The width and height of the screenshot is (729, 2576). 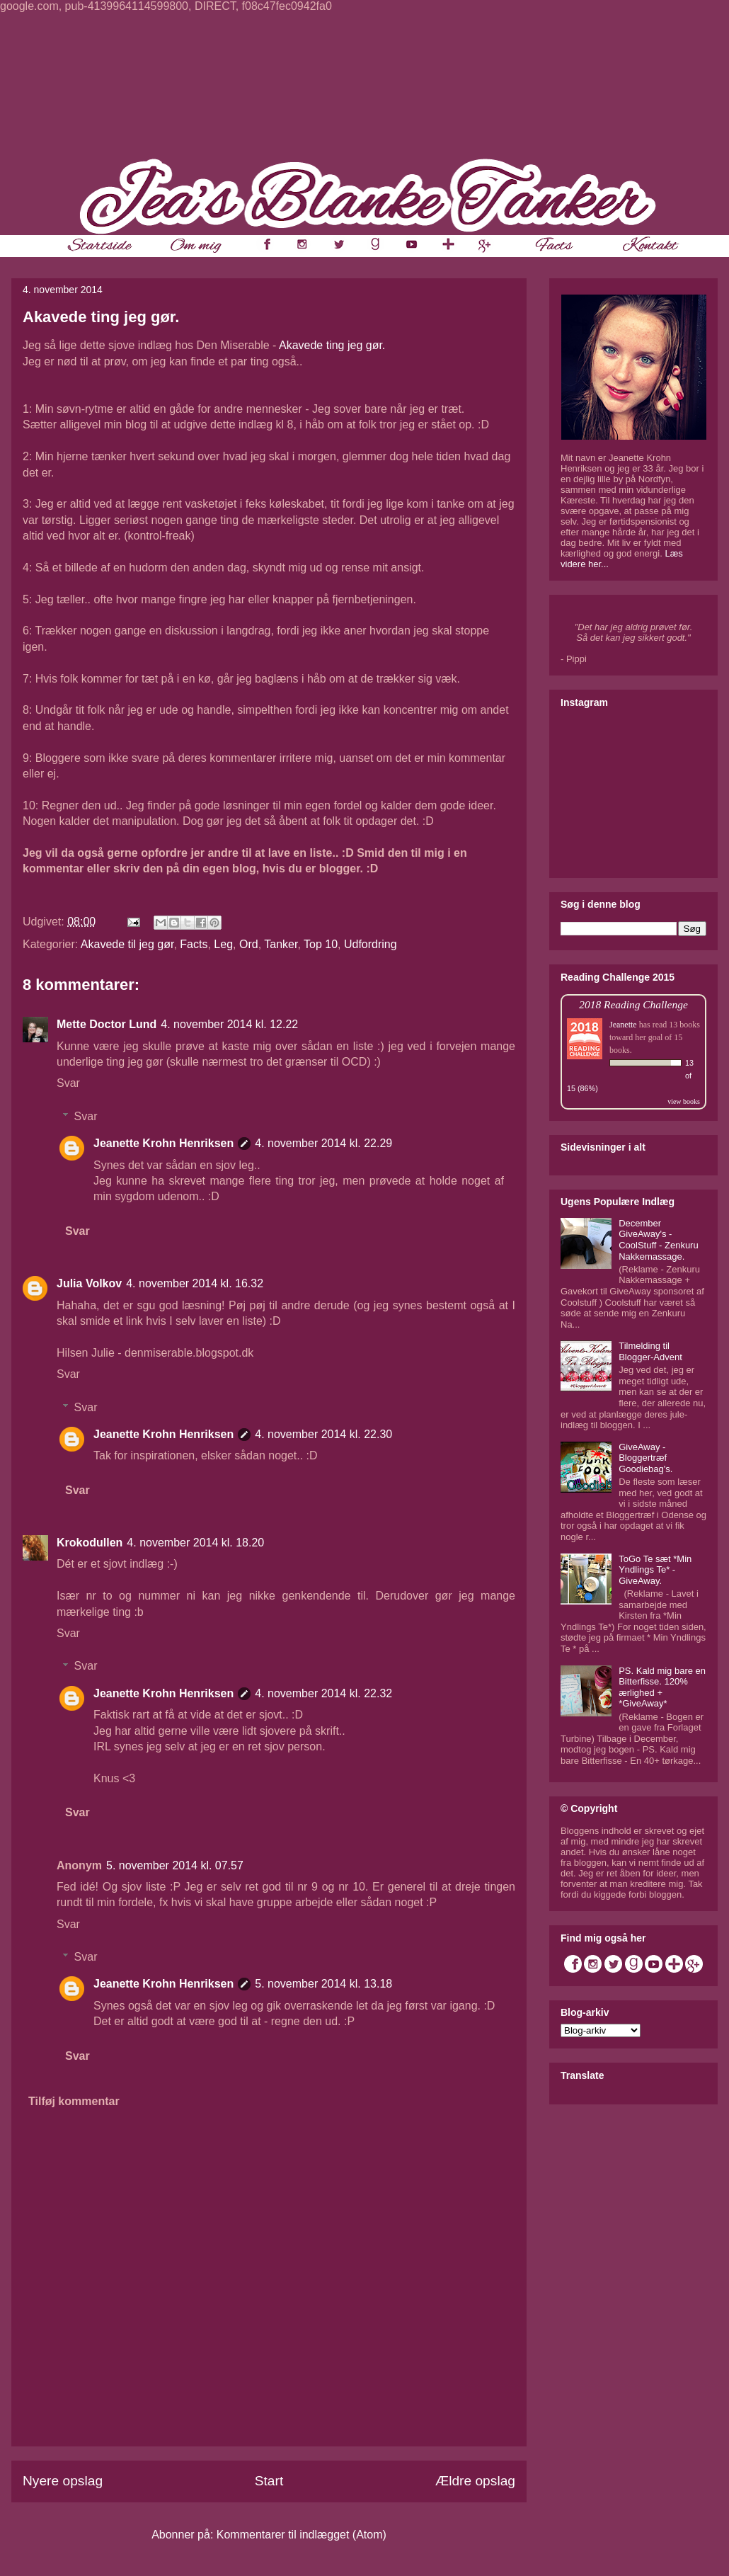 I want to click on PS. Kald mig bare en Bitterfisse. 120% ærlighed + *GiveAway*, so click(x=662, y=1687).